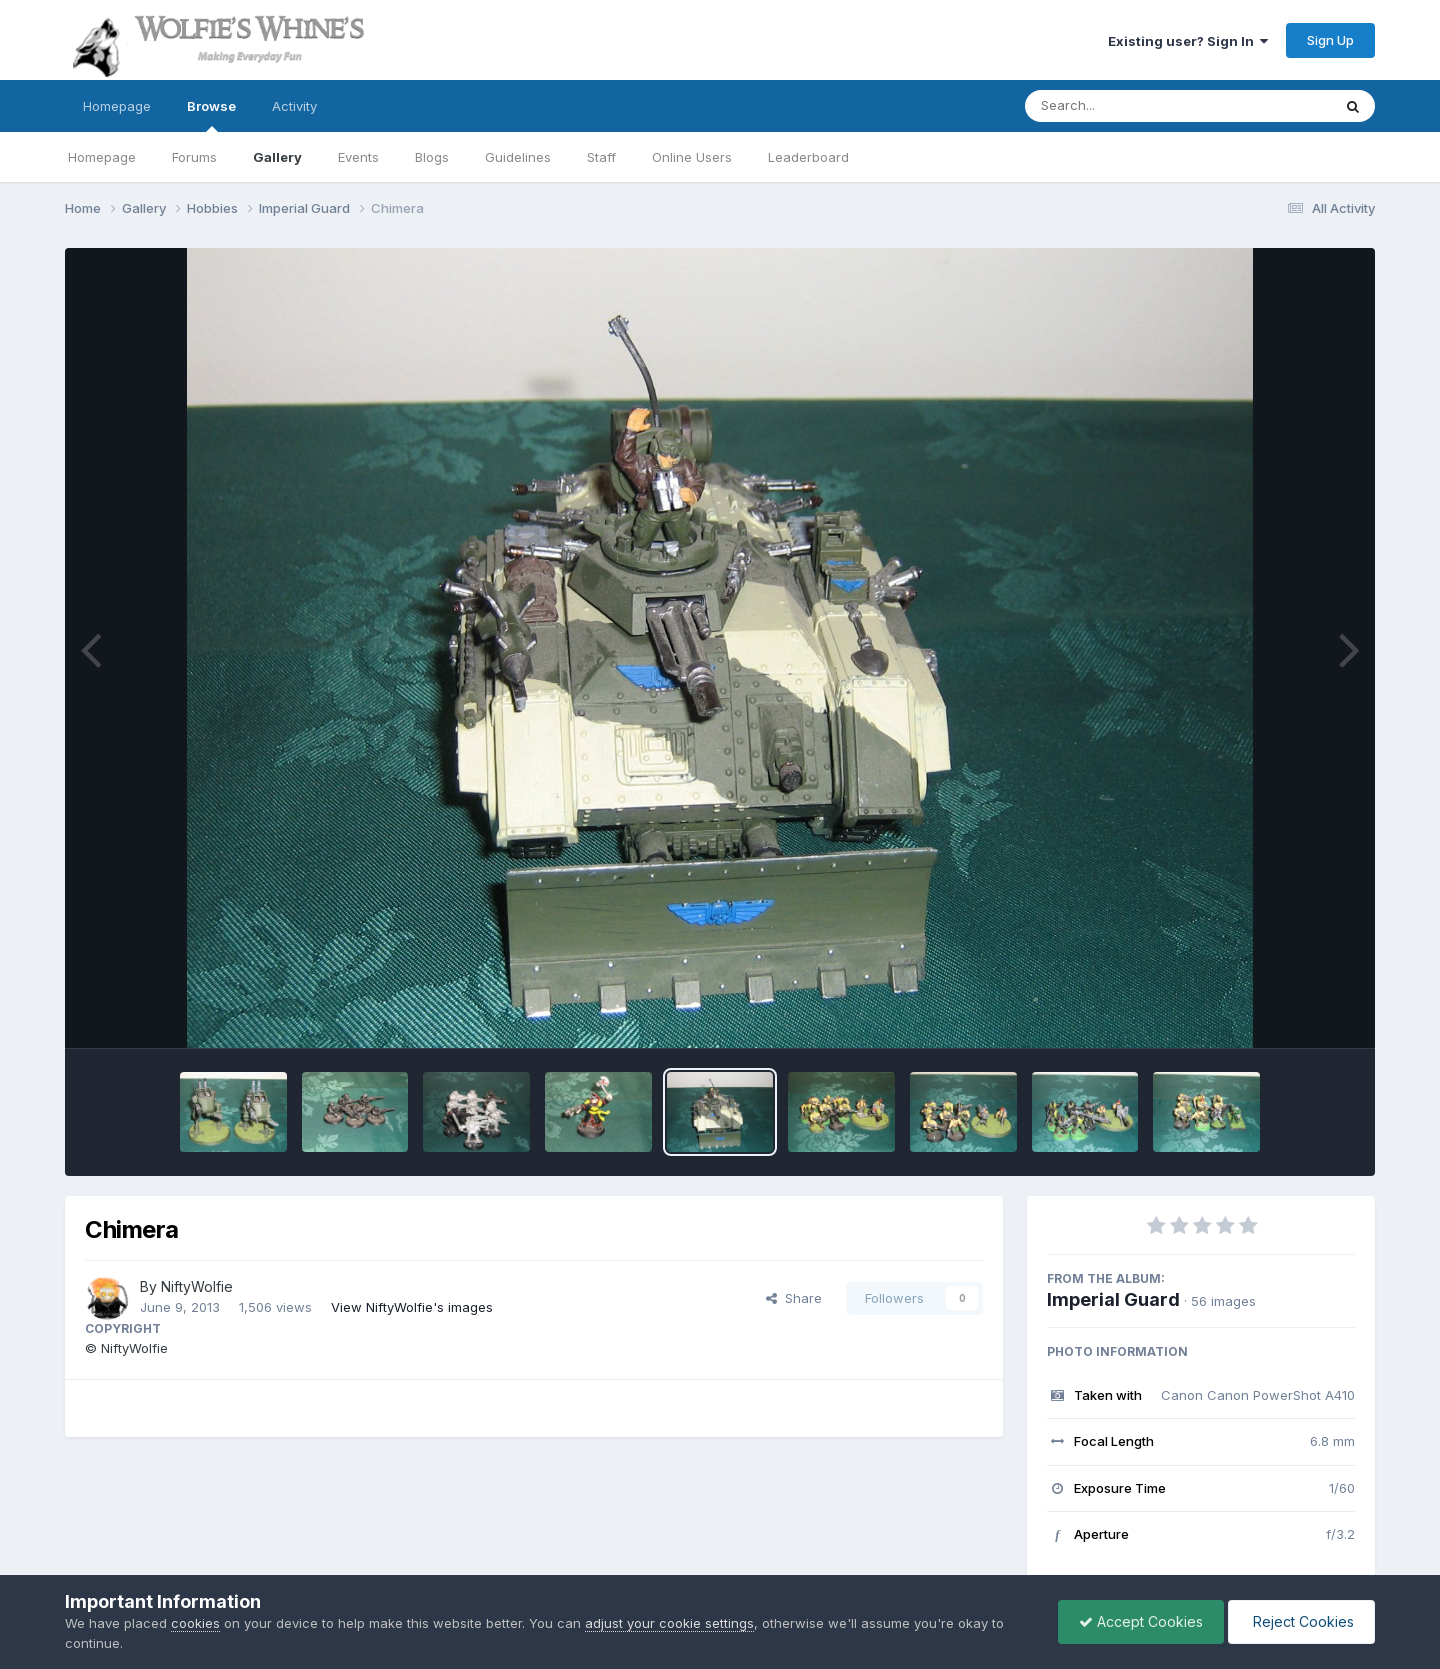 The width and height of the screenshot is (1440, 1669). I want to click on Homepage, so click(117, 106).